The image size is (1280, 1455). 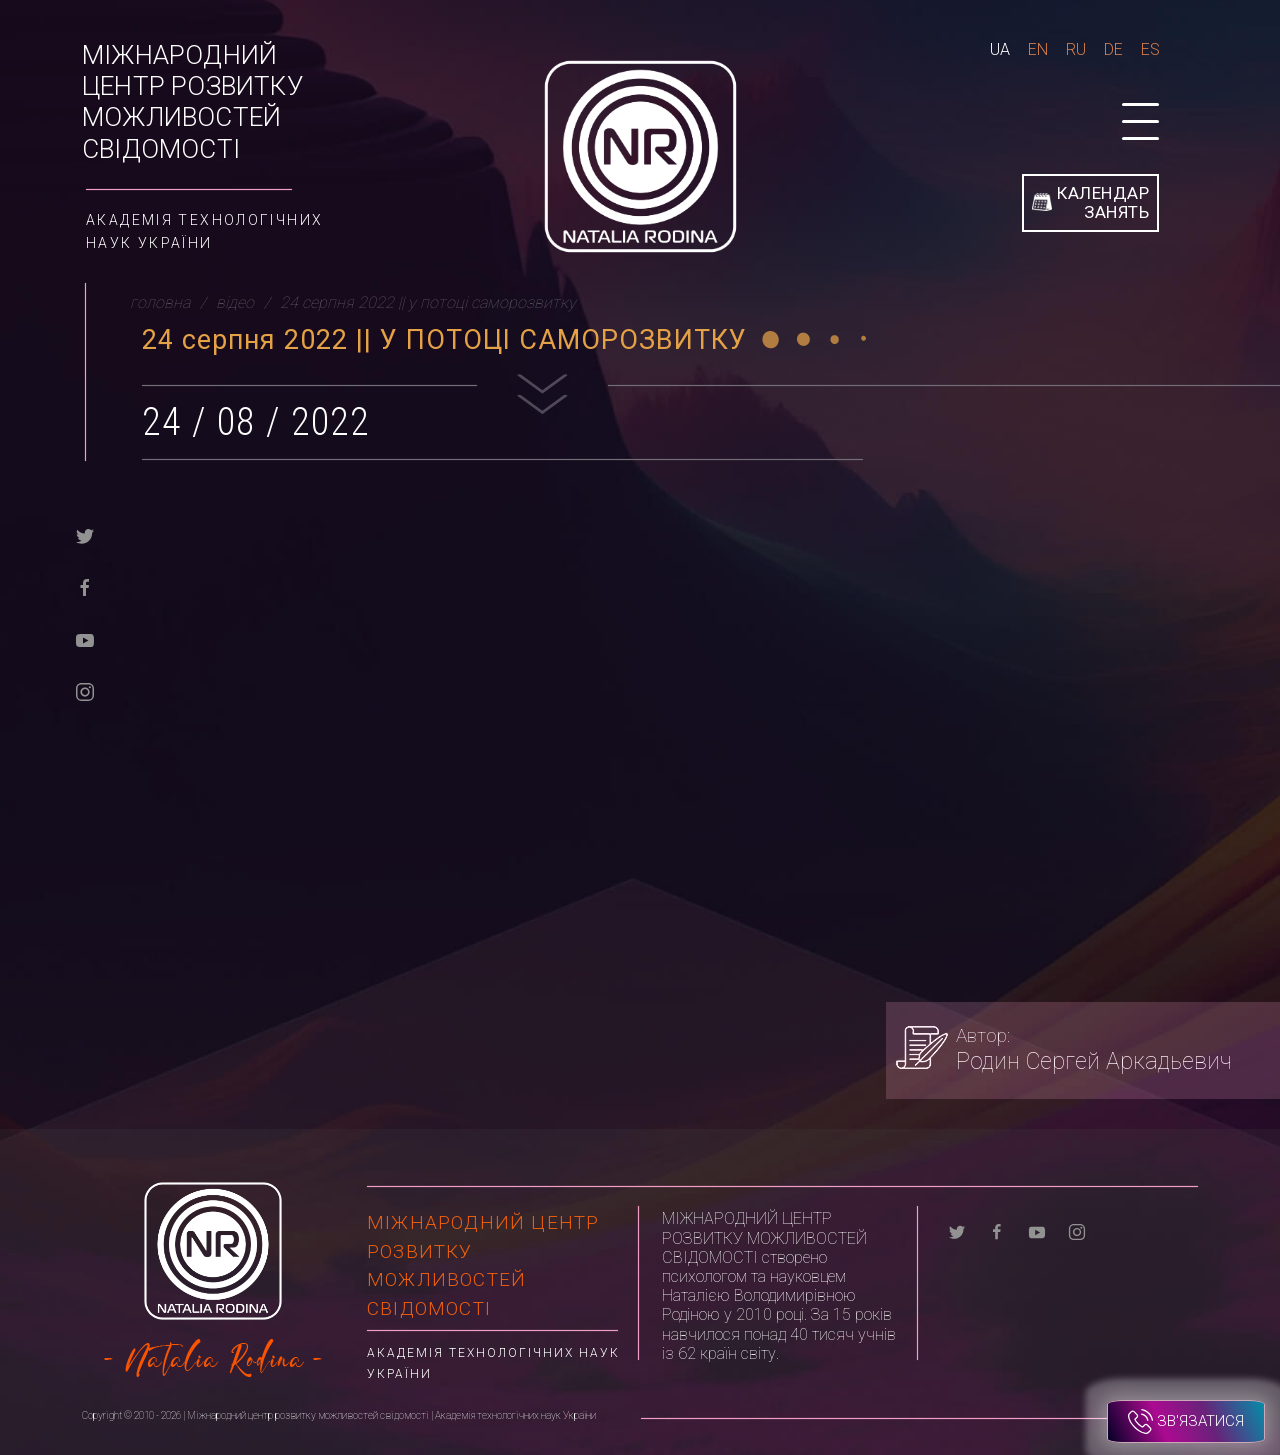 I want to click on [facebook], so click(x=85, y=586).